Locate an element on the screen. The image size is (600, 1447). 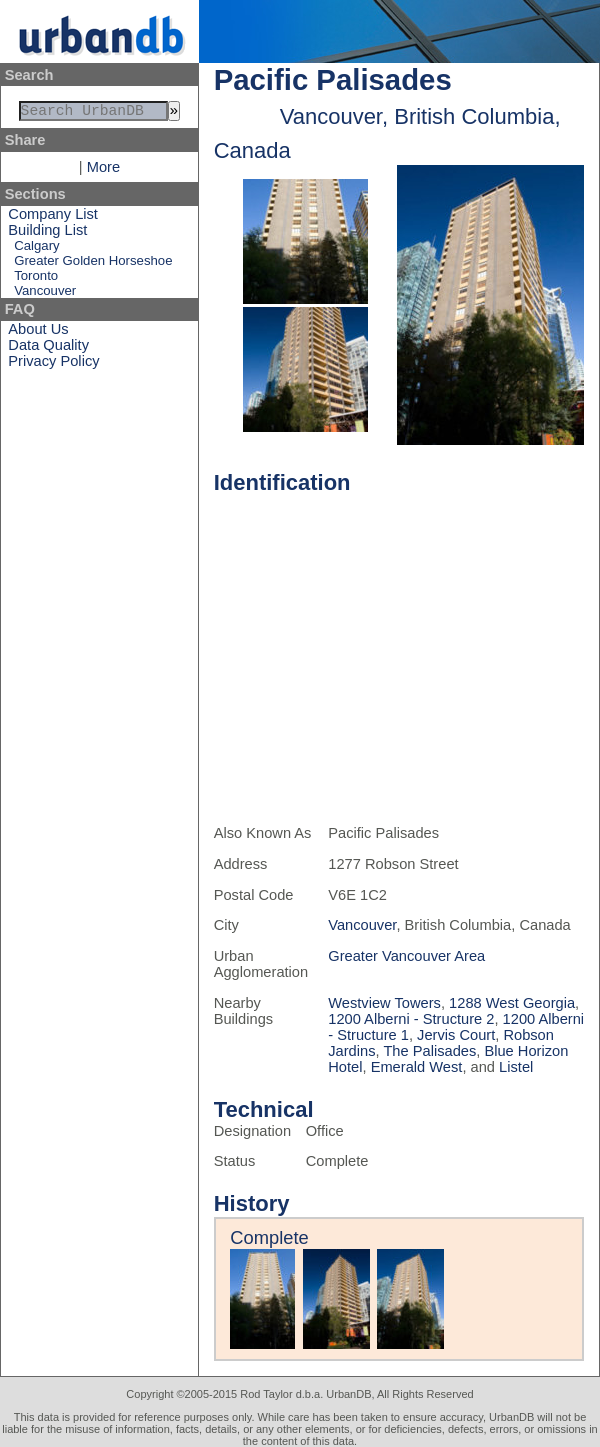
Company List is located at coordinates (53, 218).